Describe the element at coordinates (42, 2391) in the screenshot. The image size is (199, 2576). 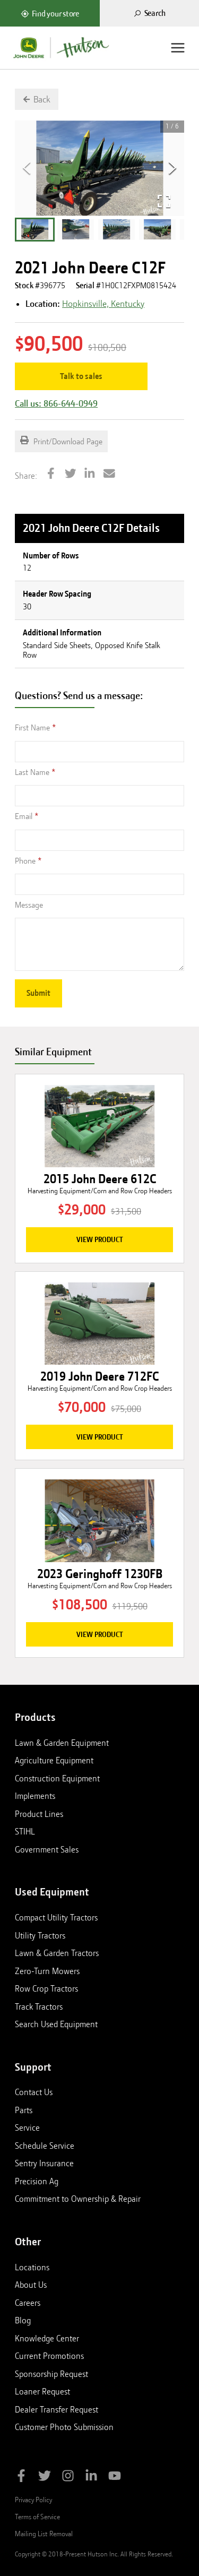
I see `Loaner Request` at that location.